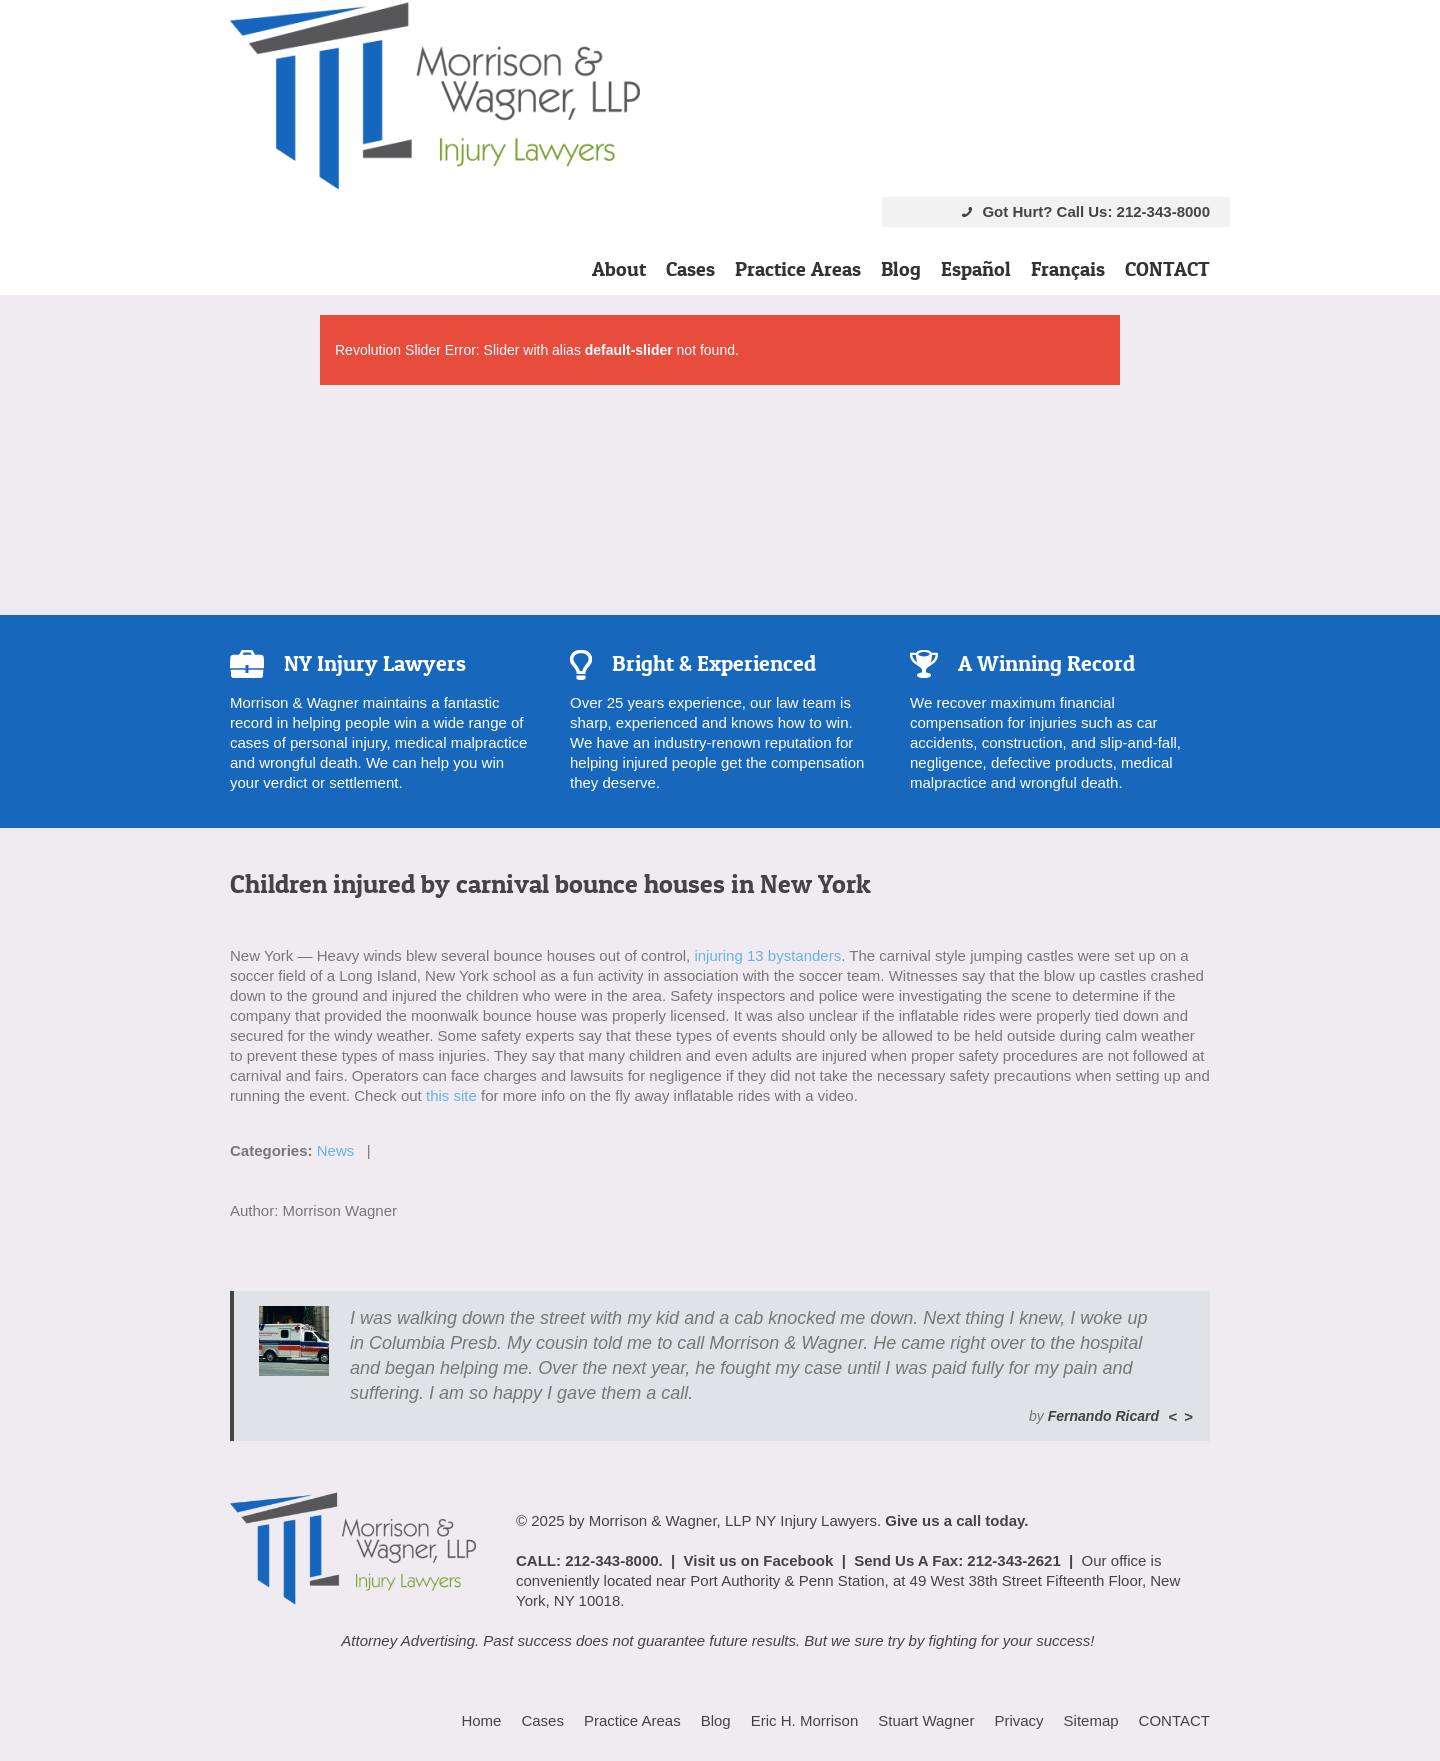 The height and width of the screenshot is (1761, 1440). I want to click on Visit us on Facebook, so click(759, 1560).